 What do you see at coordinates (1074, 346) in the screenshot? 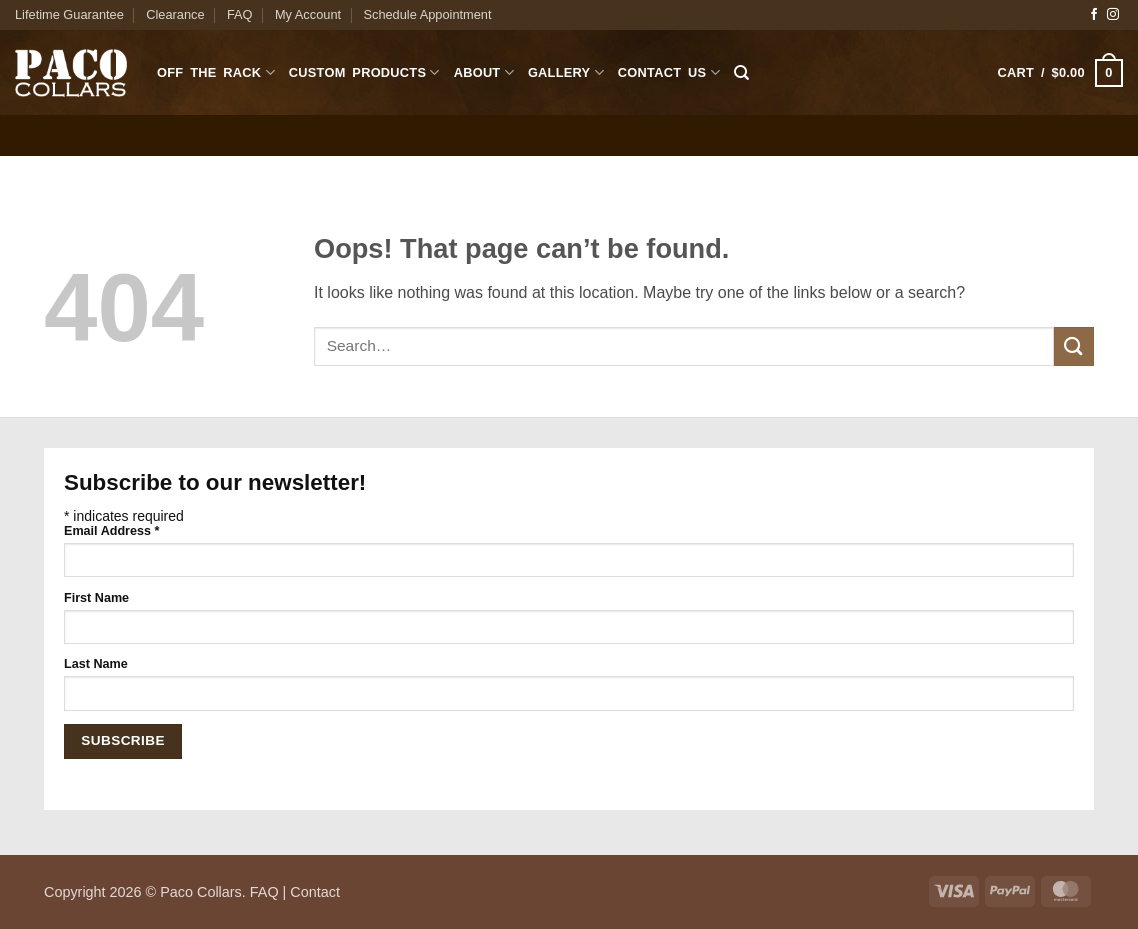
I see `[Submit]` at bounding box center [1074, 346].